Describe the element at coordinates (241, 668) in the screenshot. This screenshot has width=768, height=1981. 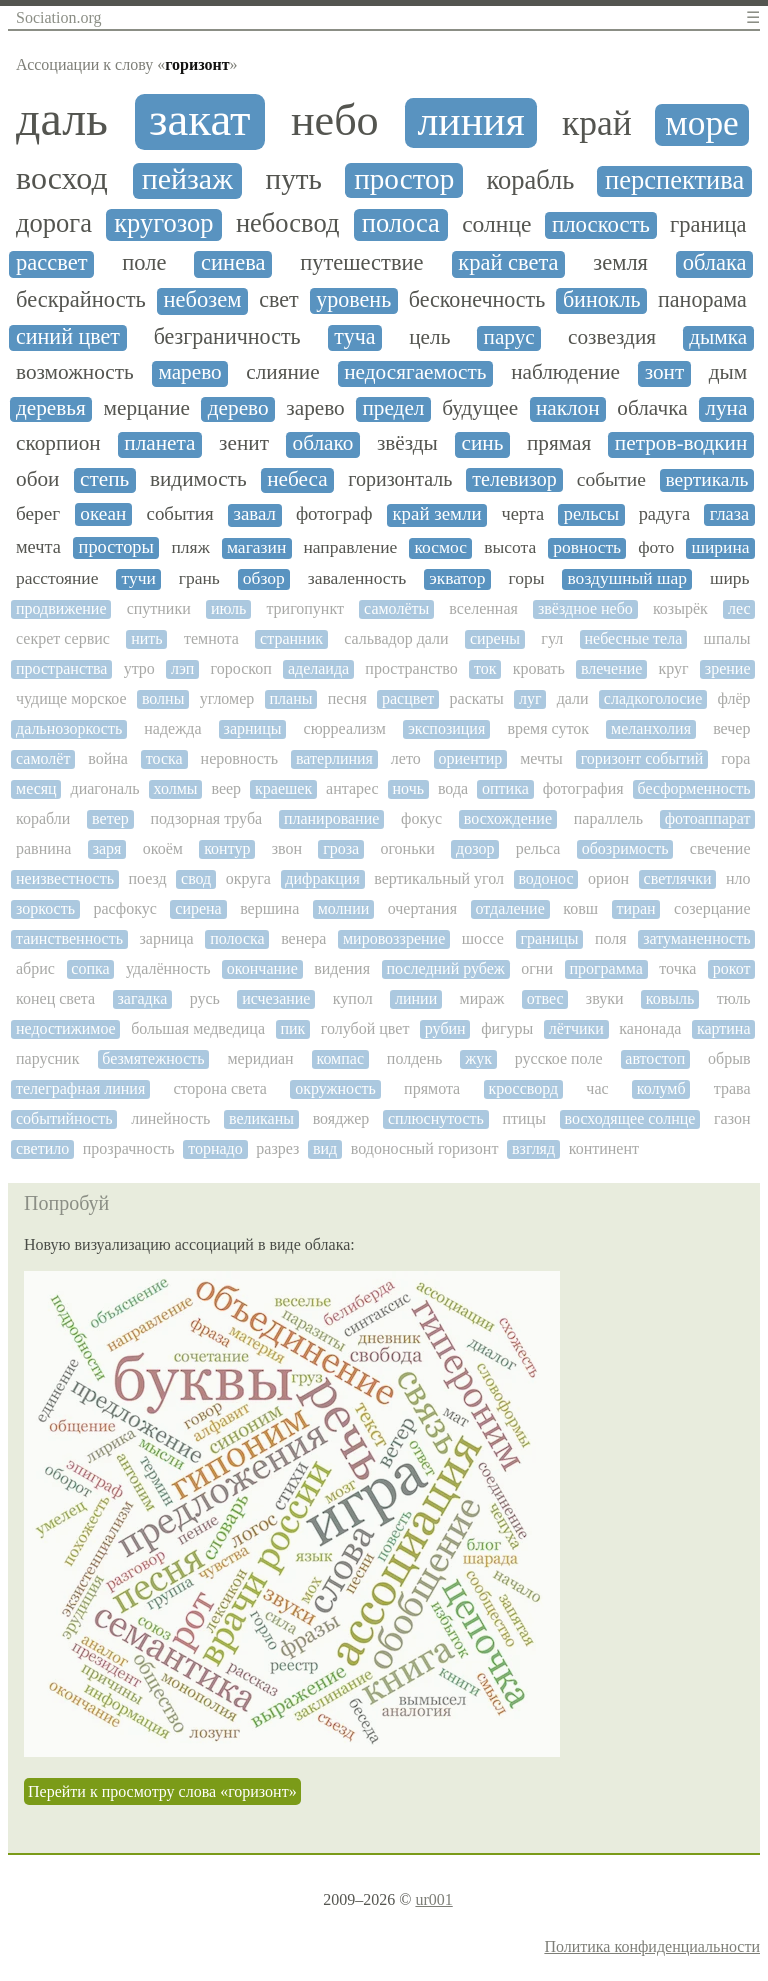
I see `гороскоп` at that location.